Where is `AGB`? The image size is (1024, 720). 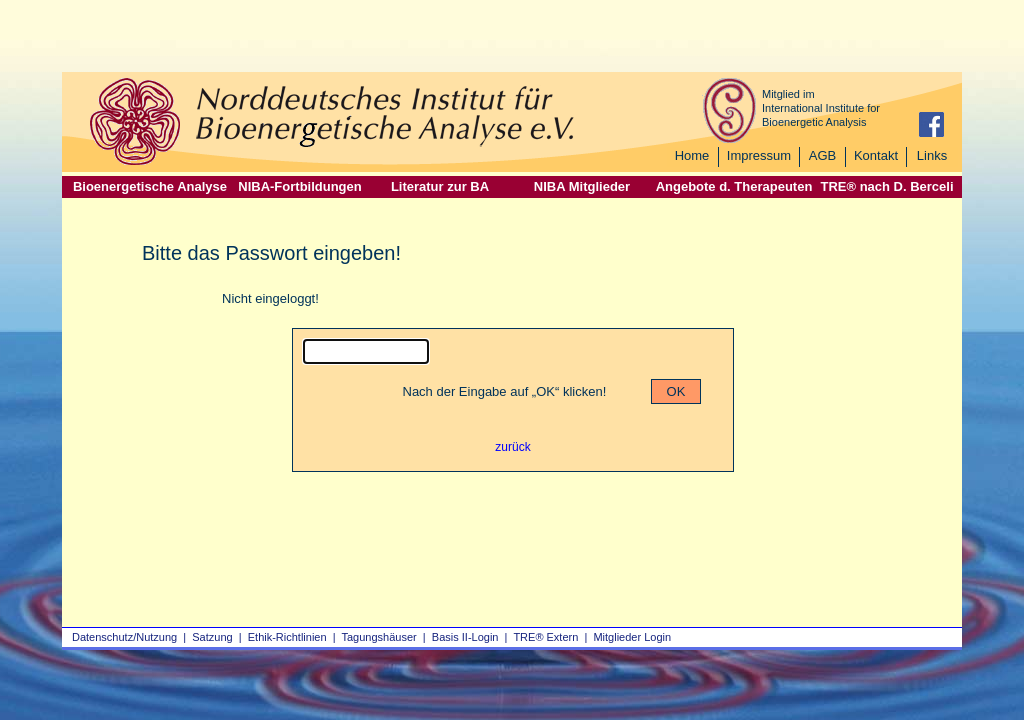 AGB is located at coordinates (822, 155).